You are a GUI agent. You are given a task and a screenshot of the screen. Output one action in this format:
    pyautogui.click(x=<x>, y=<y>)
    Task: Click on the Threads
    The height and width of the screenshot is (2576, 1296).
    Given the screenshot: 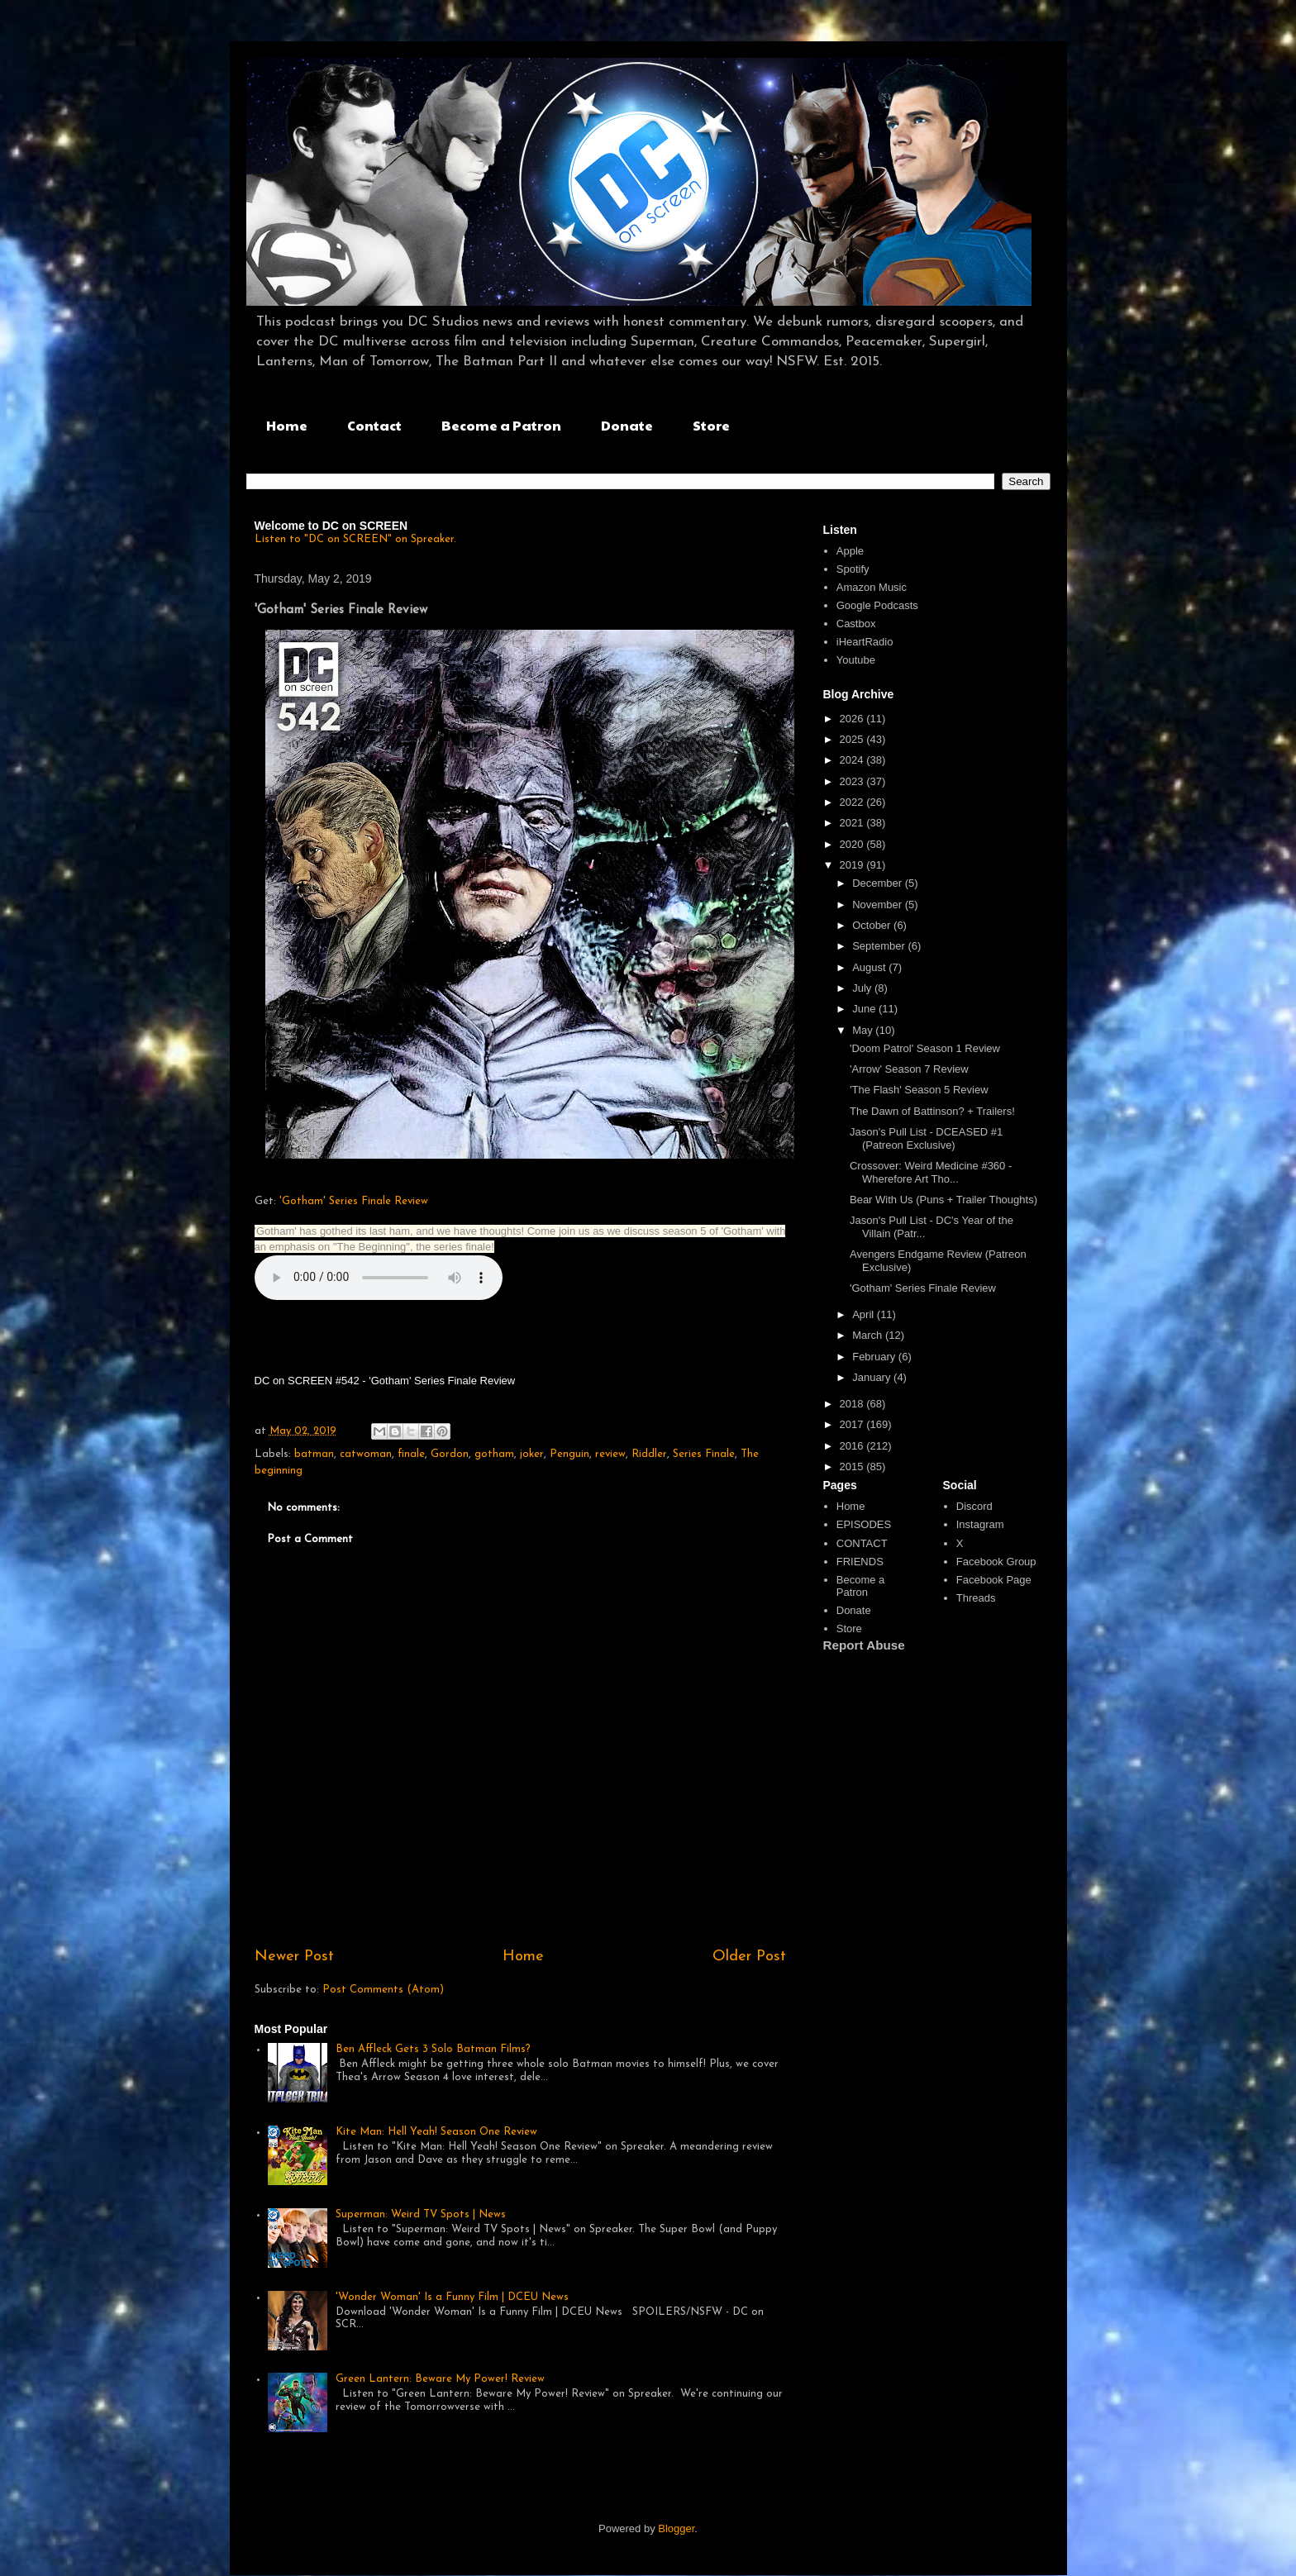 What is the action you would take?
    pyautogui.click(x=976, y=1598)
    